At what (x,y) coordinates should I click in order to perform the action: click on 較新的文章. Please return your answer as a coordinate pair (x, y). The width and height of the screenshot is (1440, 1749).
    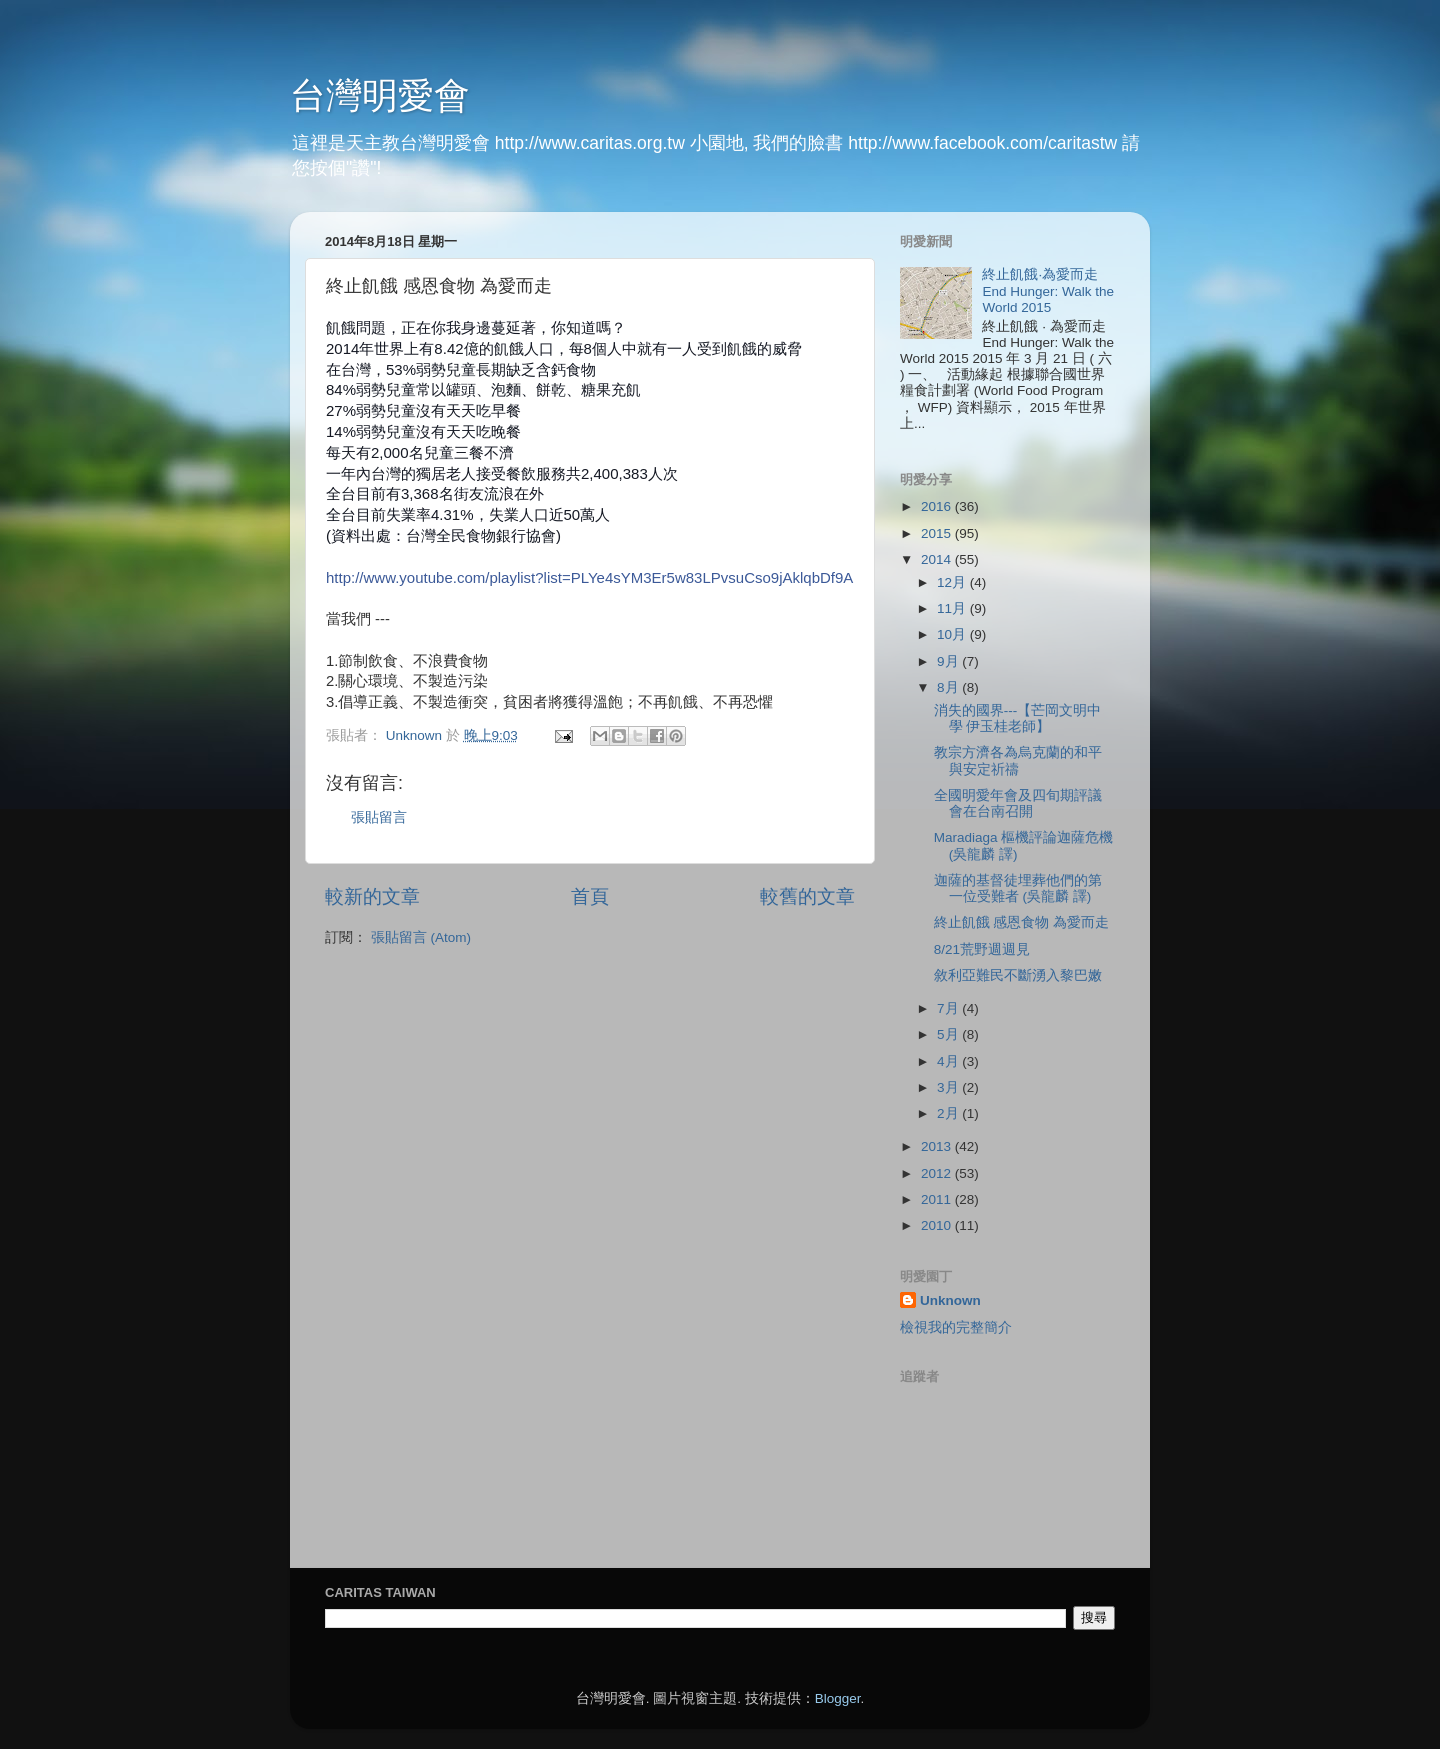
    Looking at the image, I should click on (372, 896).